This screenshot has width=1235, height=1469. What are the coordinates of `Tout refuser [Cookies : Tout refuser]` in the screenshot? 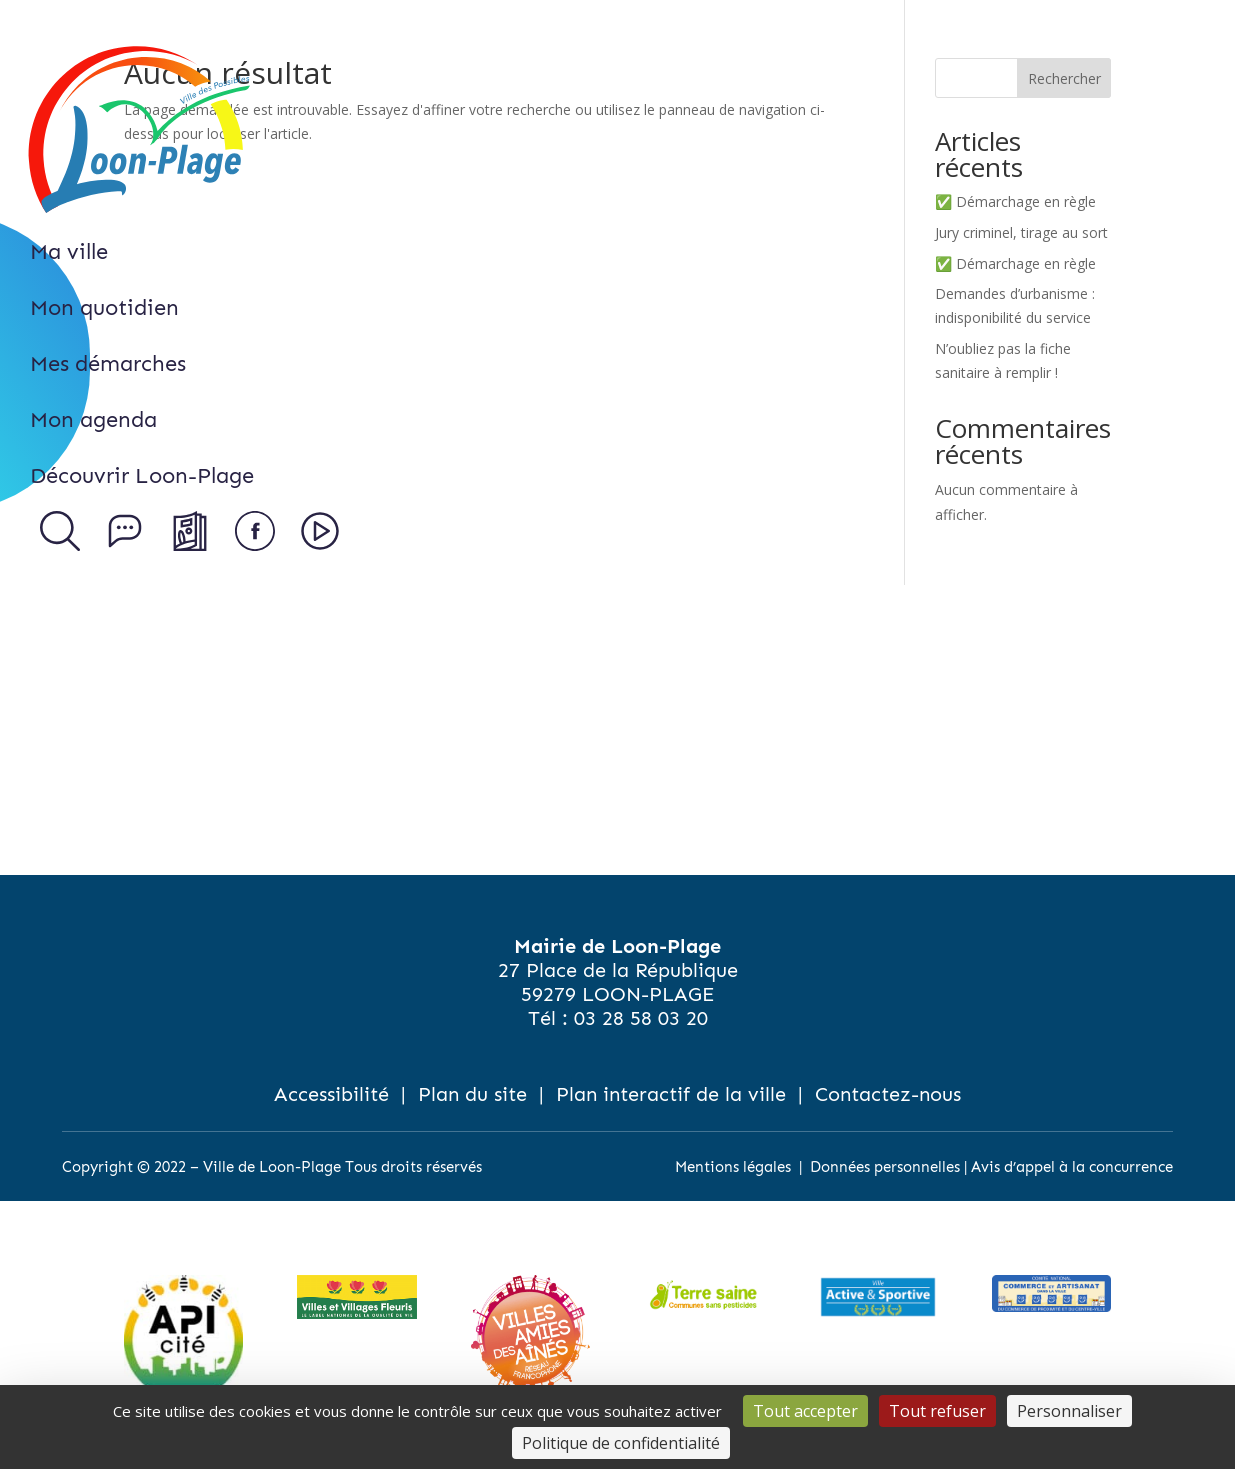 It's located at (937, 1411).